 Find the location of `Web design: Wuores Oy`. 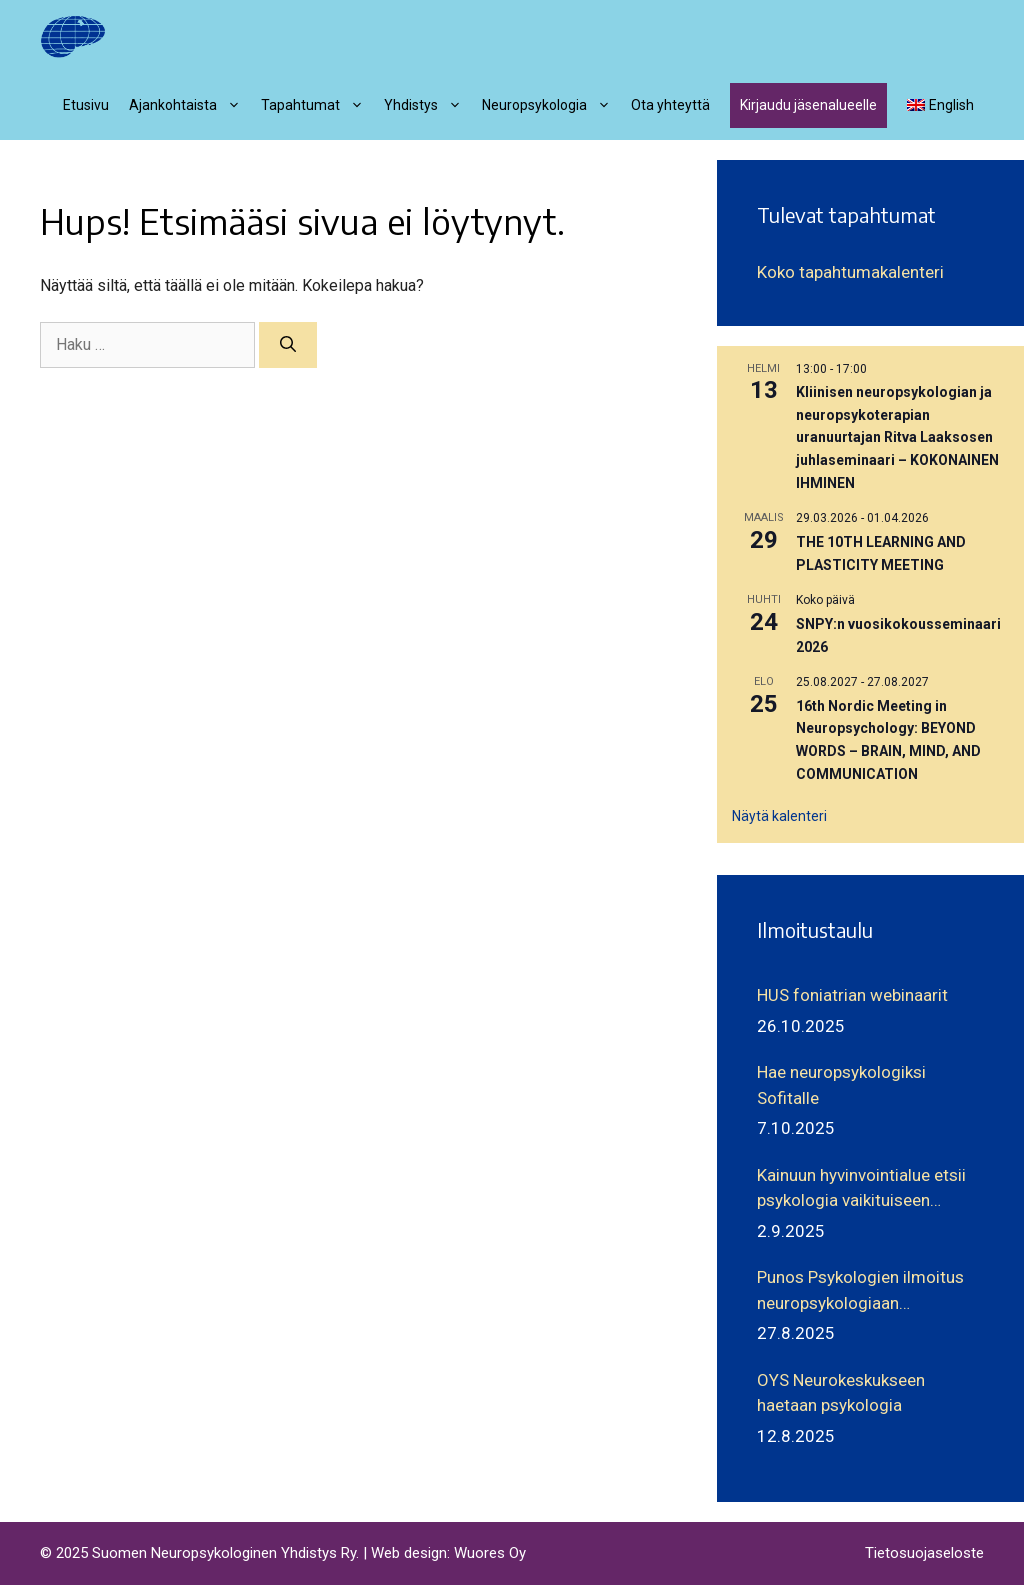

Web design: Wuores Oy is located at coordinates (448, 1553).